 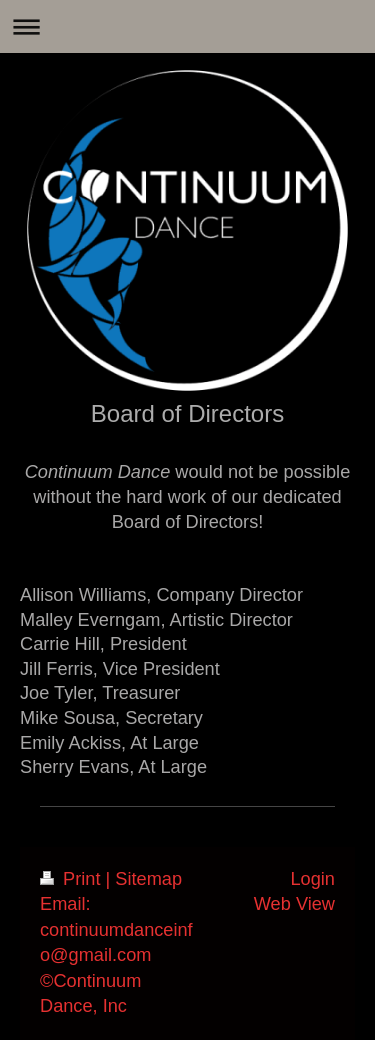 I want to click on Sitemap, so click(x=148, y=879).